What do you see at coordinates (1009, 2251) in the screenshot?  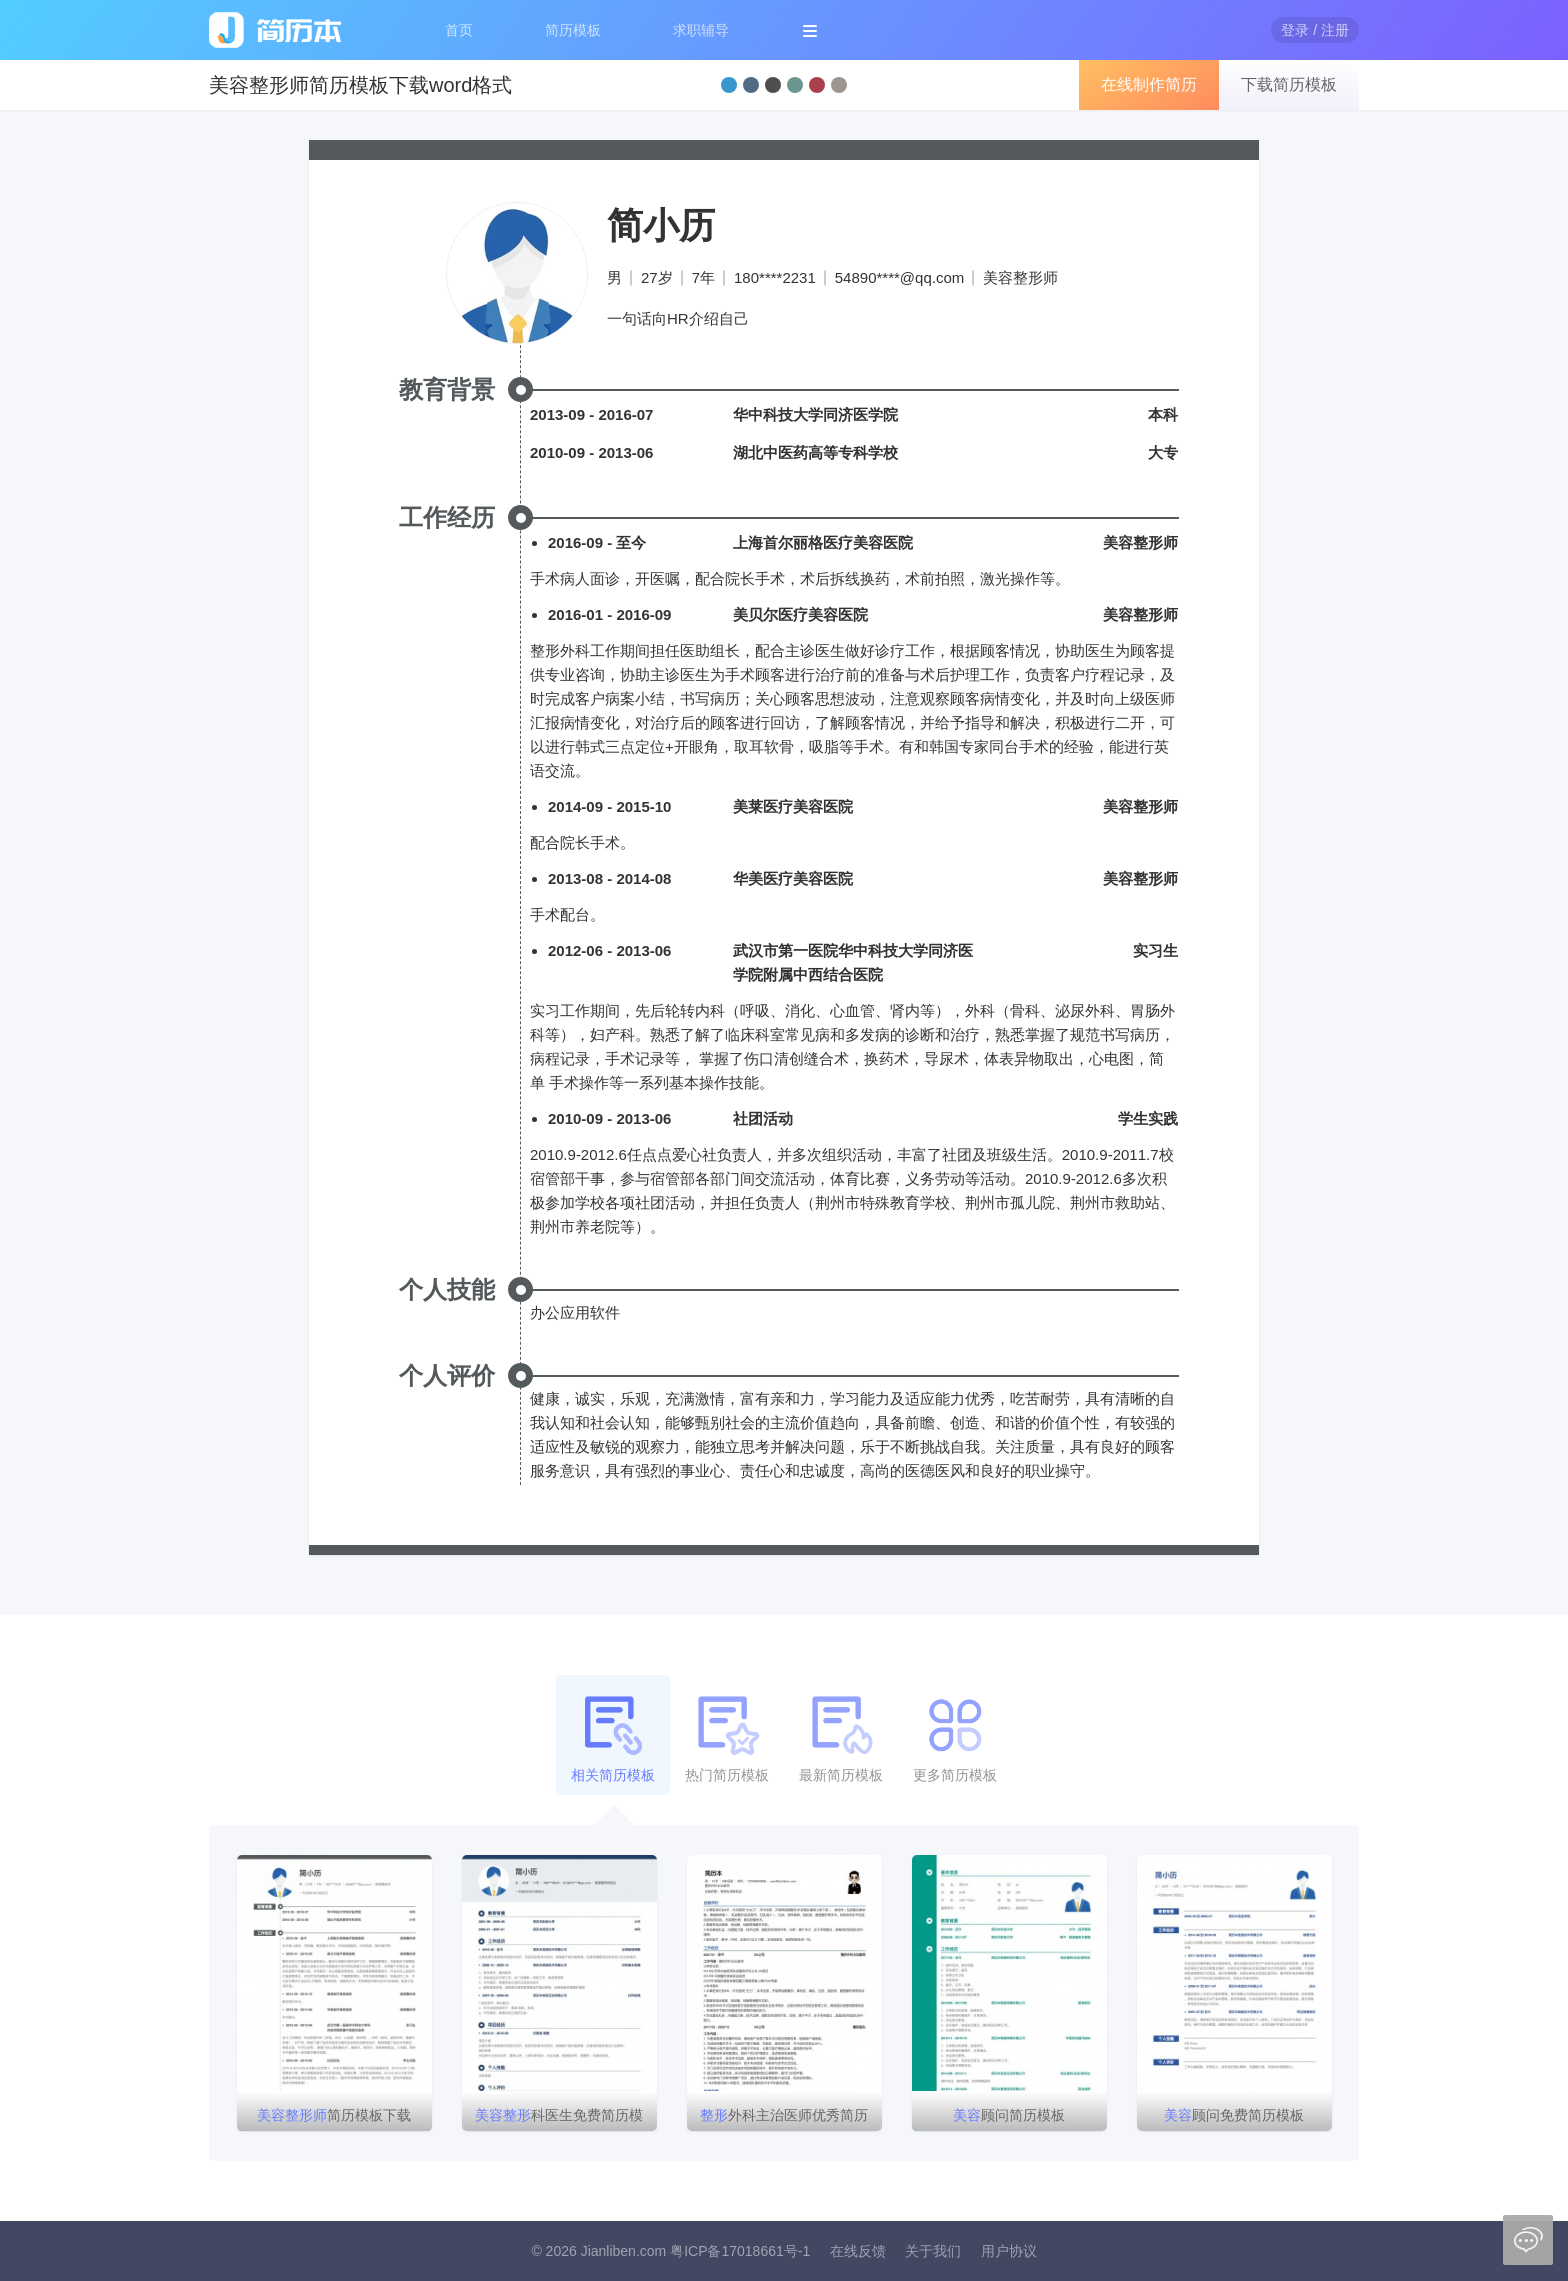 I see `用户协议` at bounding box center [1009, 2251].